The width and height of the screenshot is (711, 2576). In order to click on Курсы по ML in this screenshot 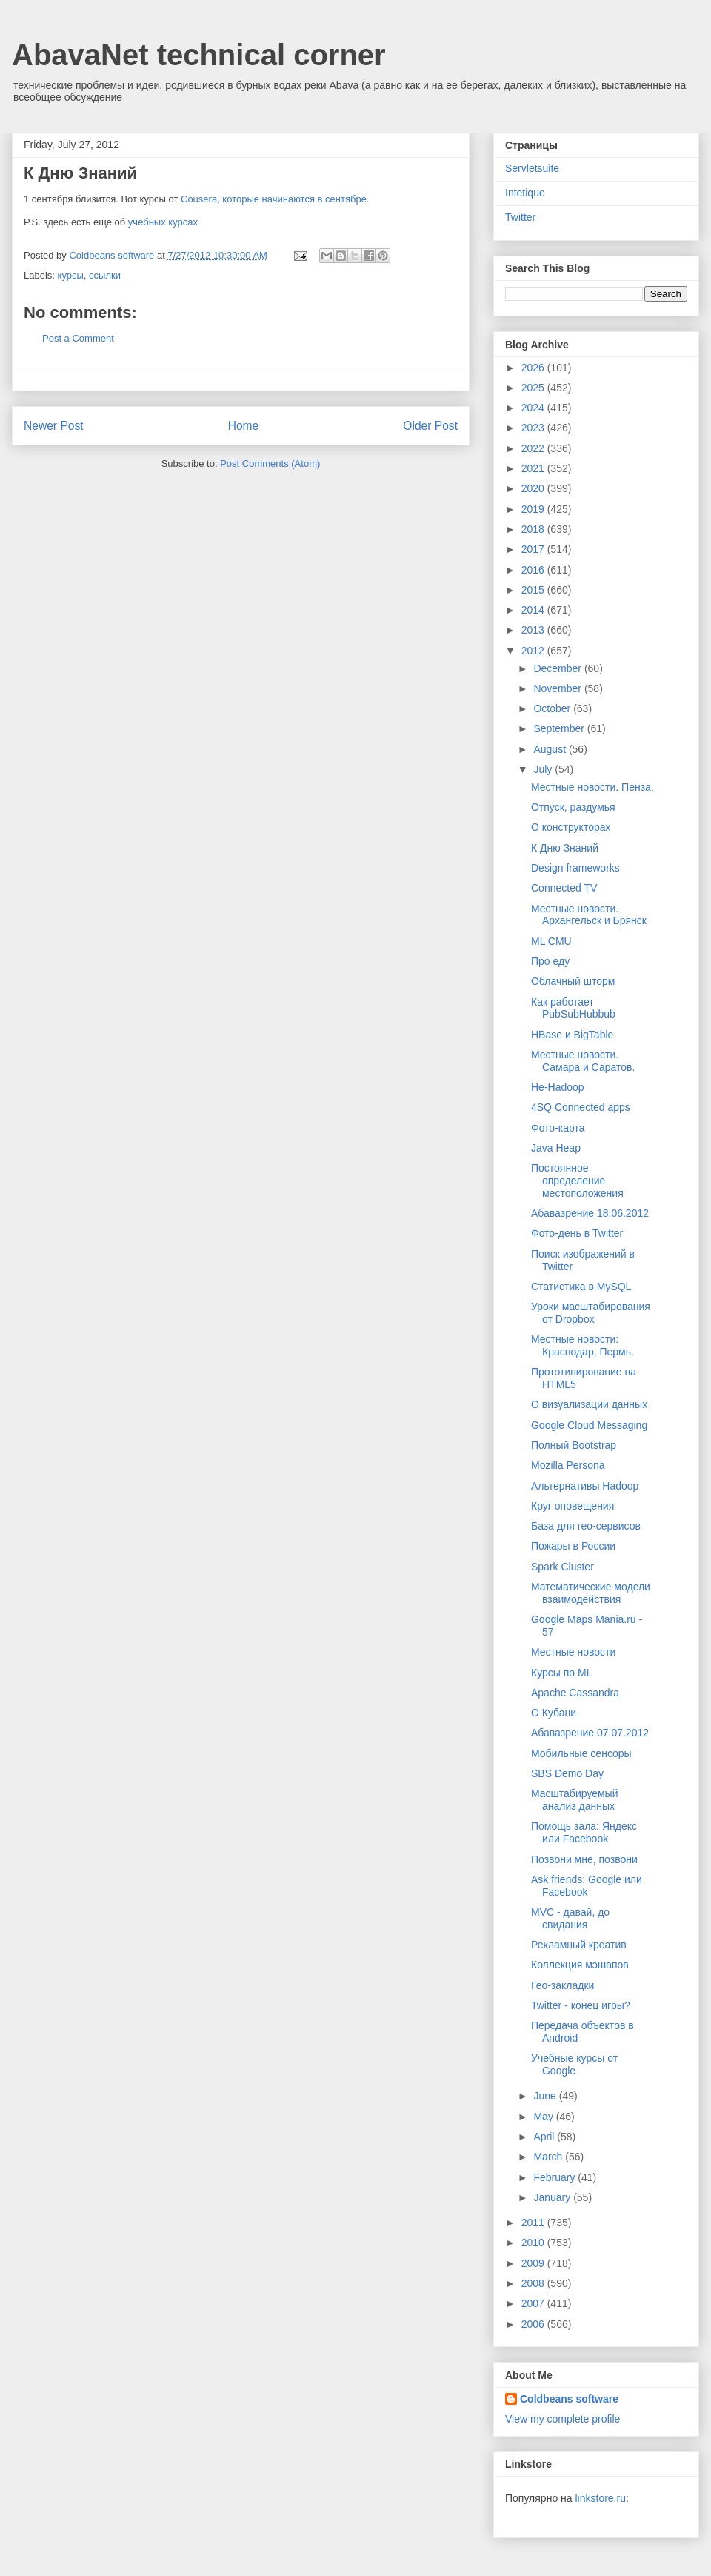, I will do `click(561, 1673)`.